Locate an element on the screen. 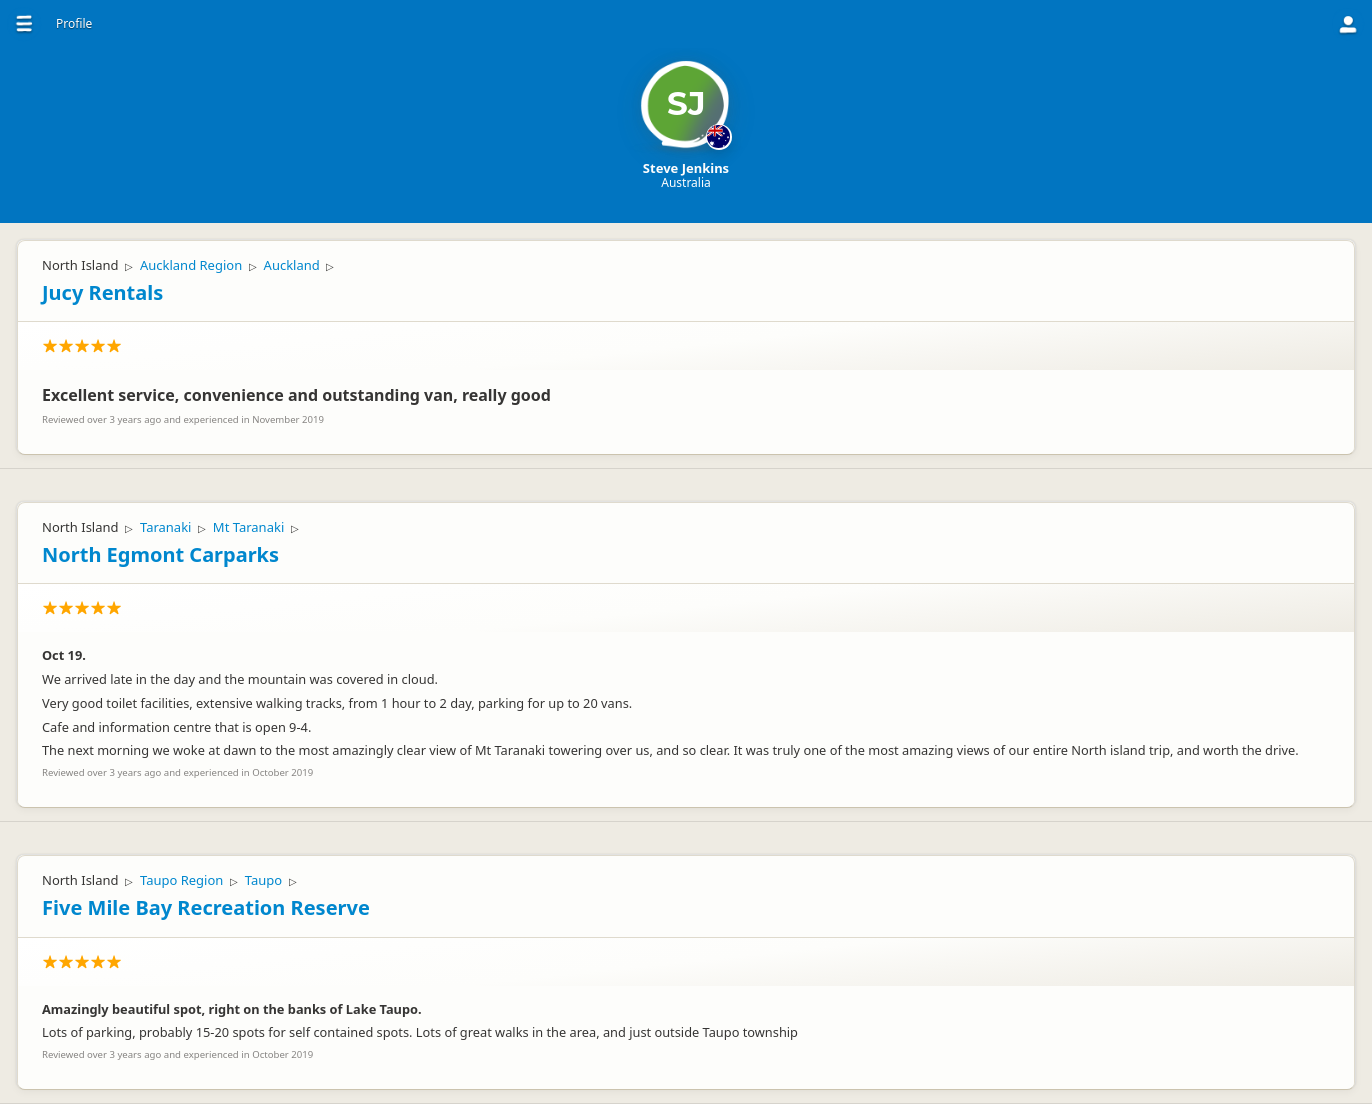 The image size is (1372, 1104). North Egmont Carparks is located at coordinates (160, 554).